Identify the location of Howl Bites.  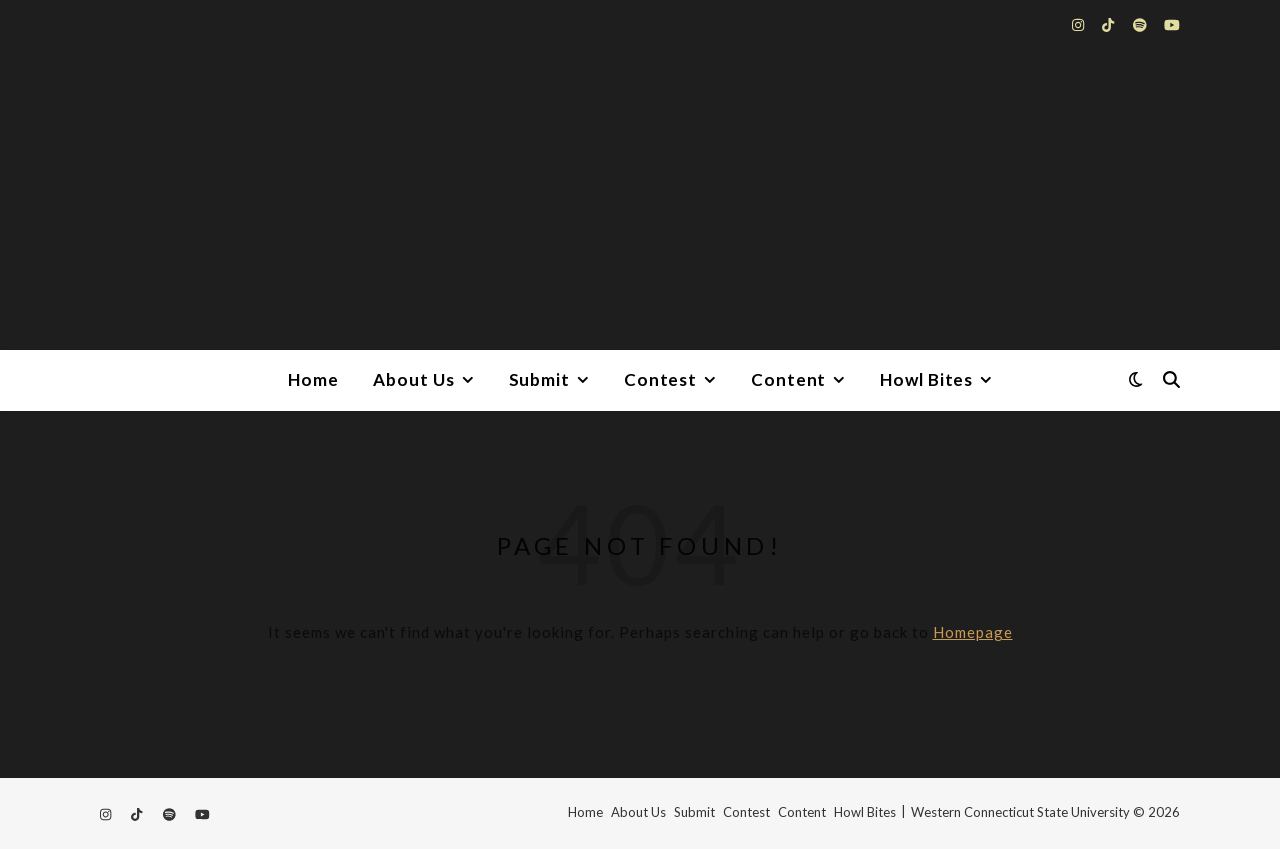
(926, 379).